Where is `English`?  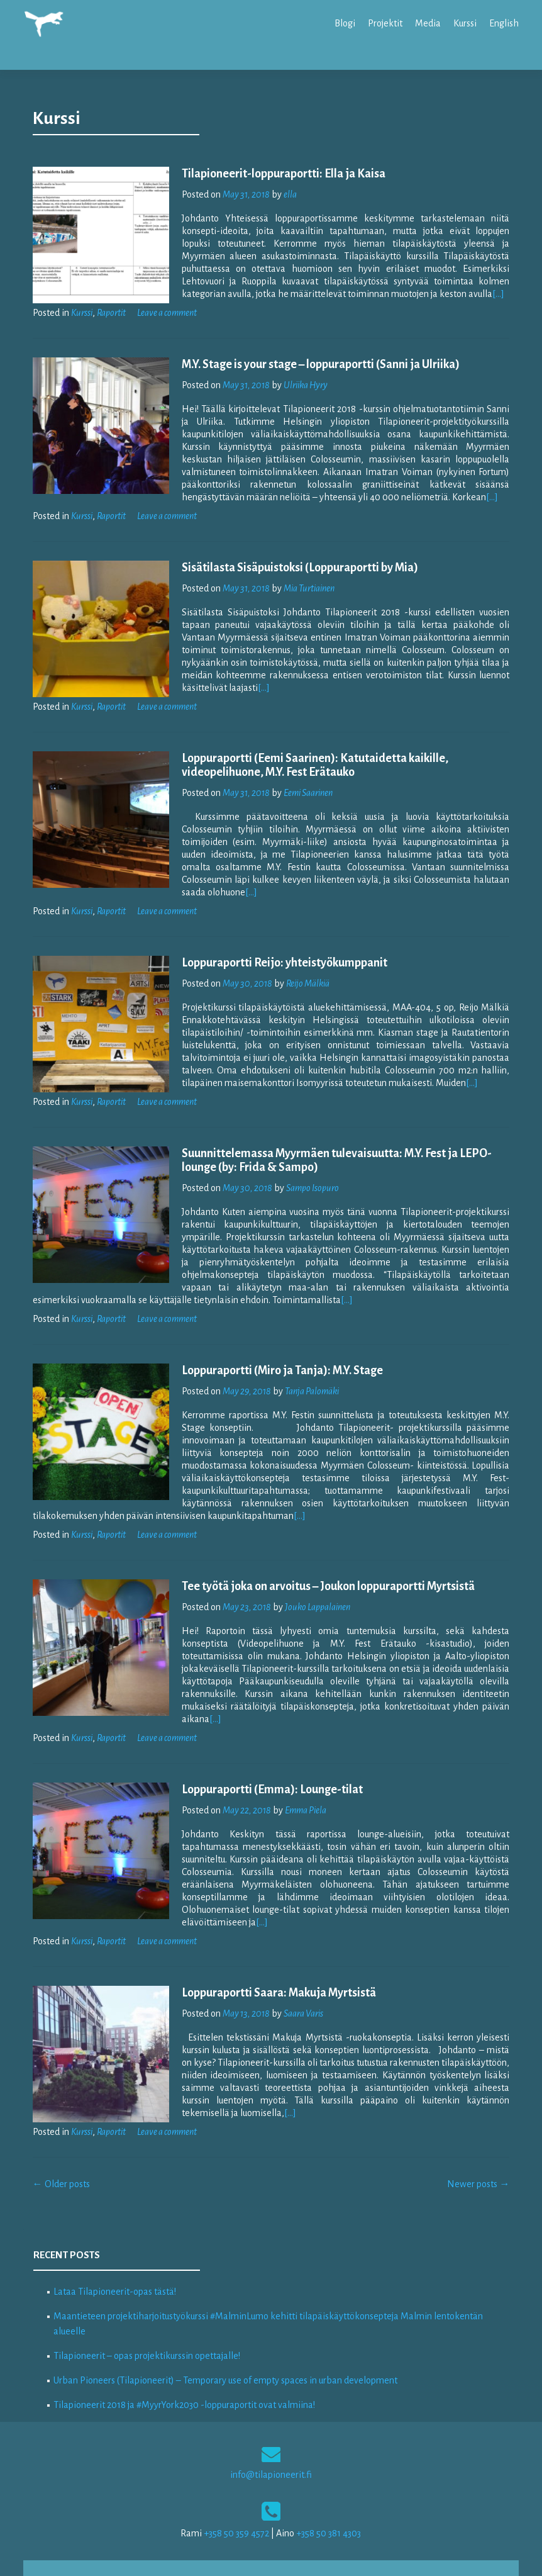 English is located at coordinates (504, 23).